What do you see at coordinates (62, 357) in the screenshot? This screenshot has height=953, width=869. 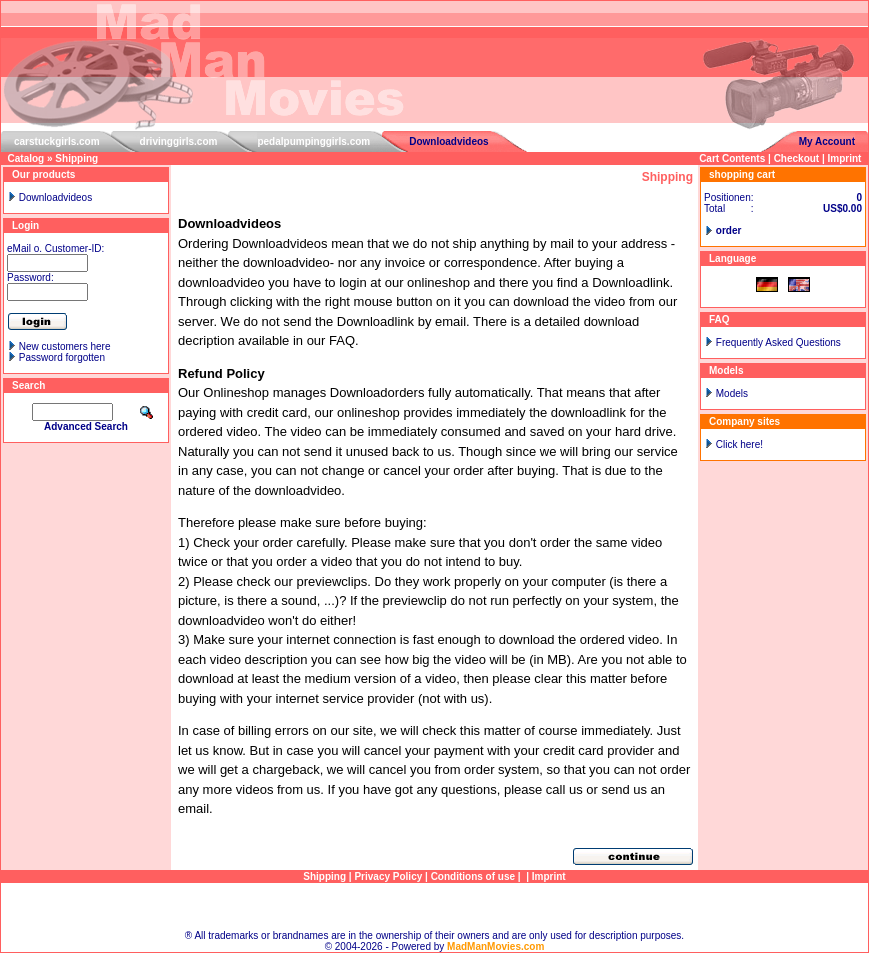 I see `Password forgotten` at bounding box center [62, 357].